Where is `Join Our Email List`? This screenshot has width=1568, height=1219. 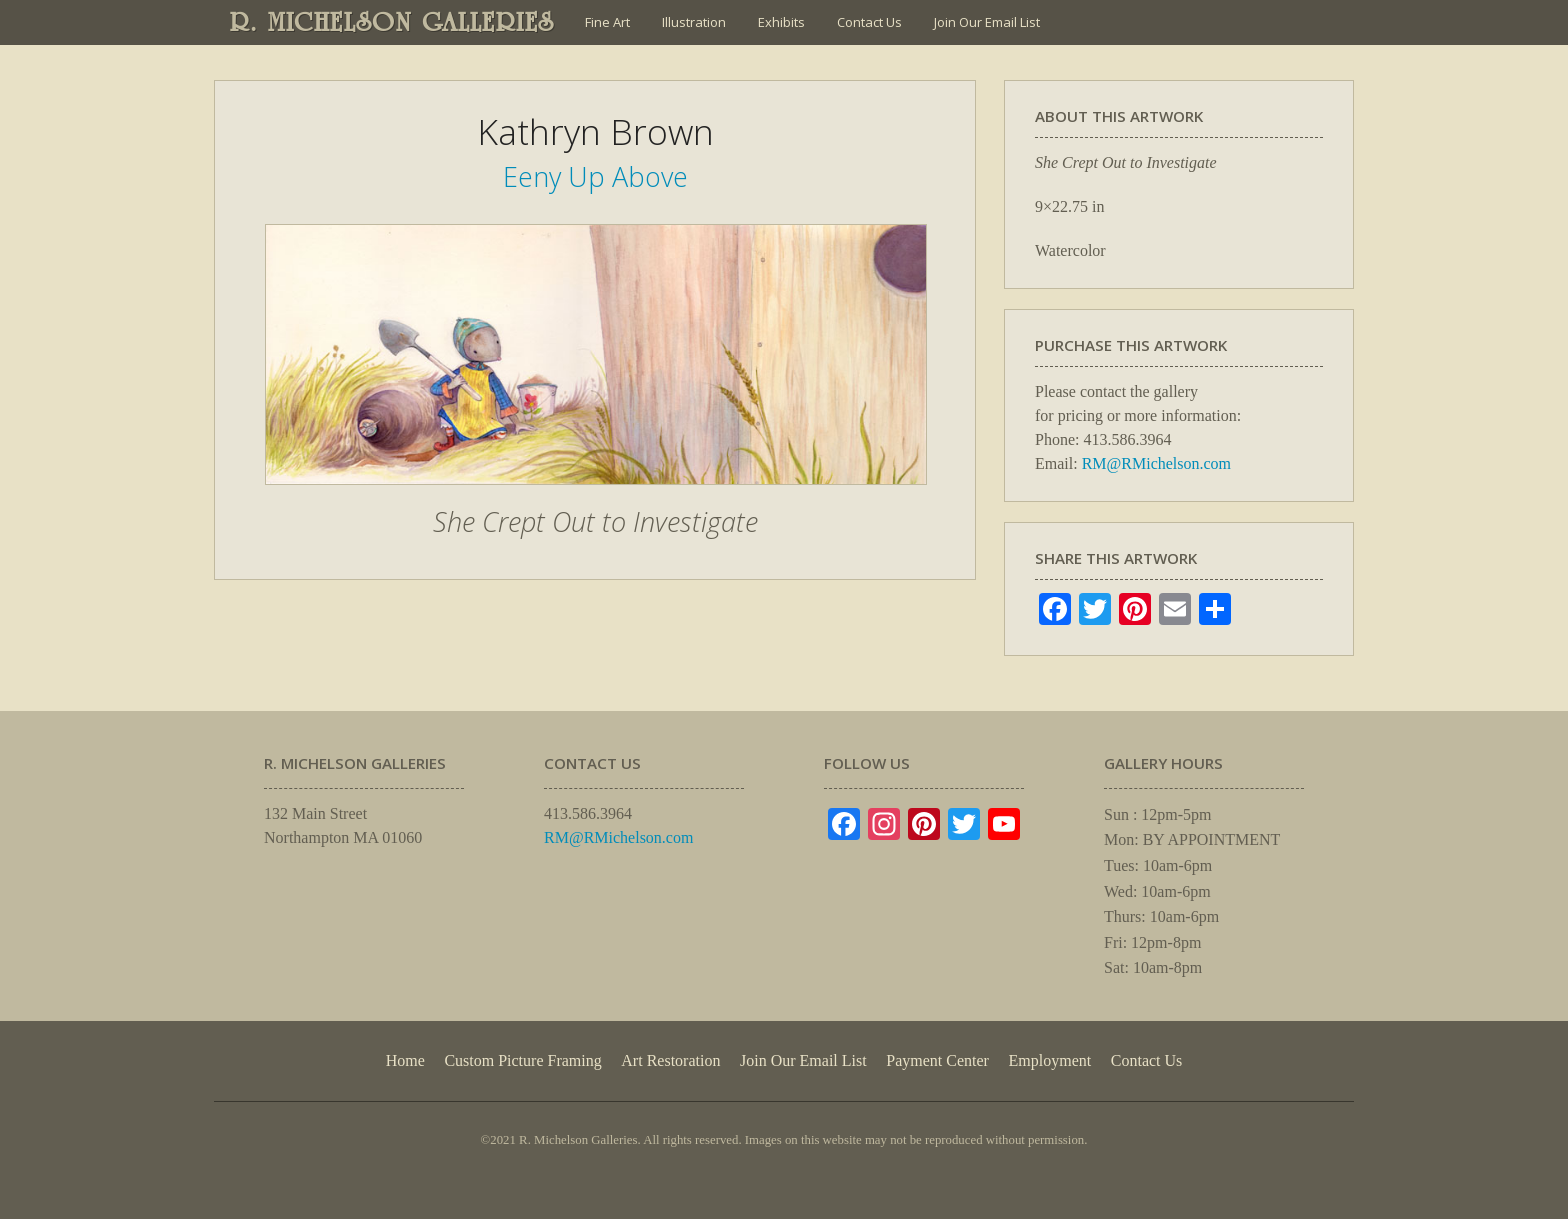
Join Our Email List is located at coordinates (987, 22).